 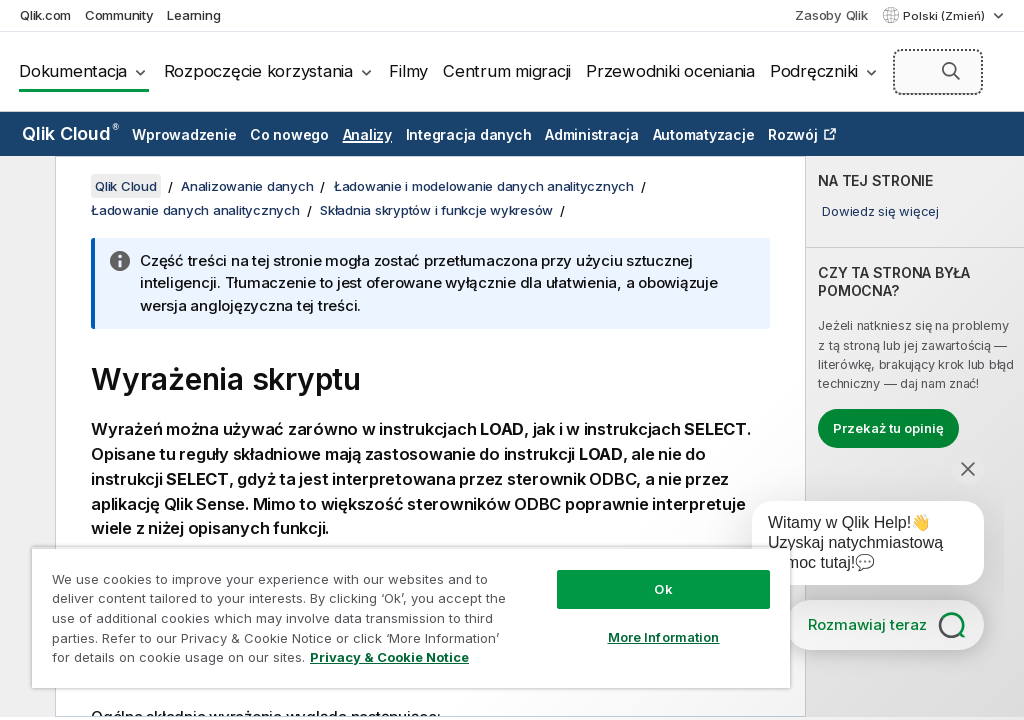 I want to click on Automatyzacje, so click(x=704, y=134).